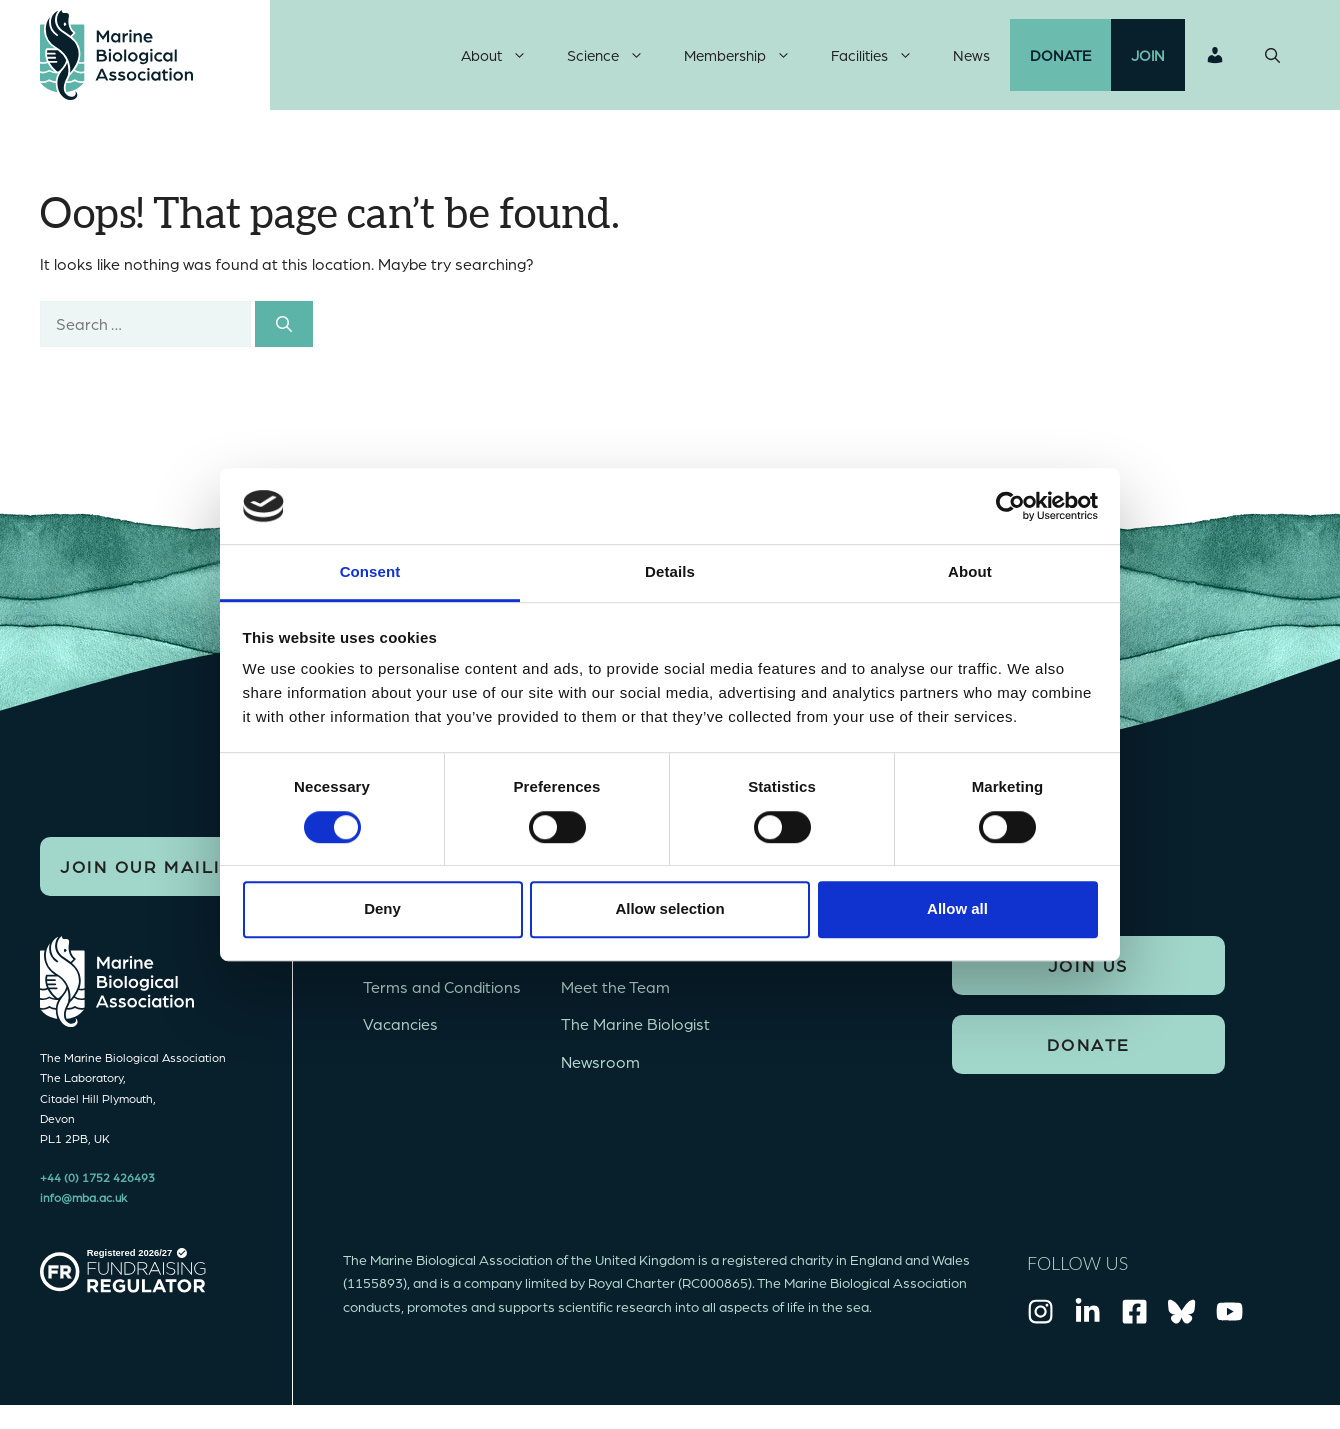 This screenshot has height=1429, width=1340. Describe the element at coordinates (1272, 55) in the screenshot. I see `[Open Search Bar]` at that location.